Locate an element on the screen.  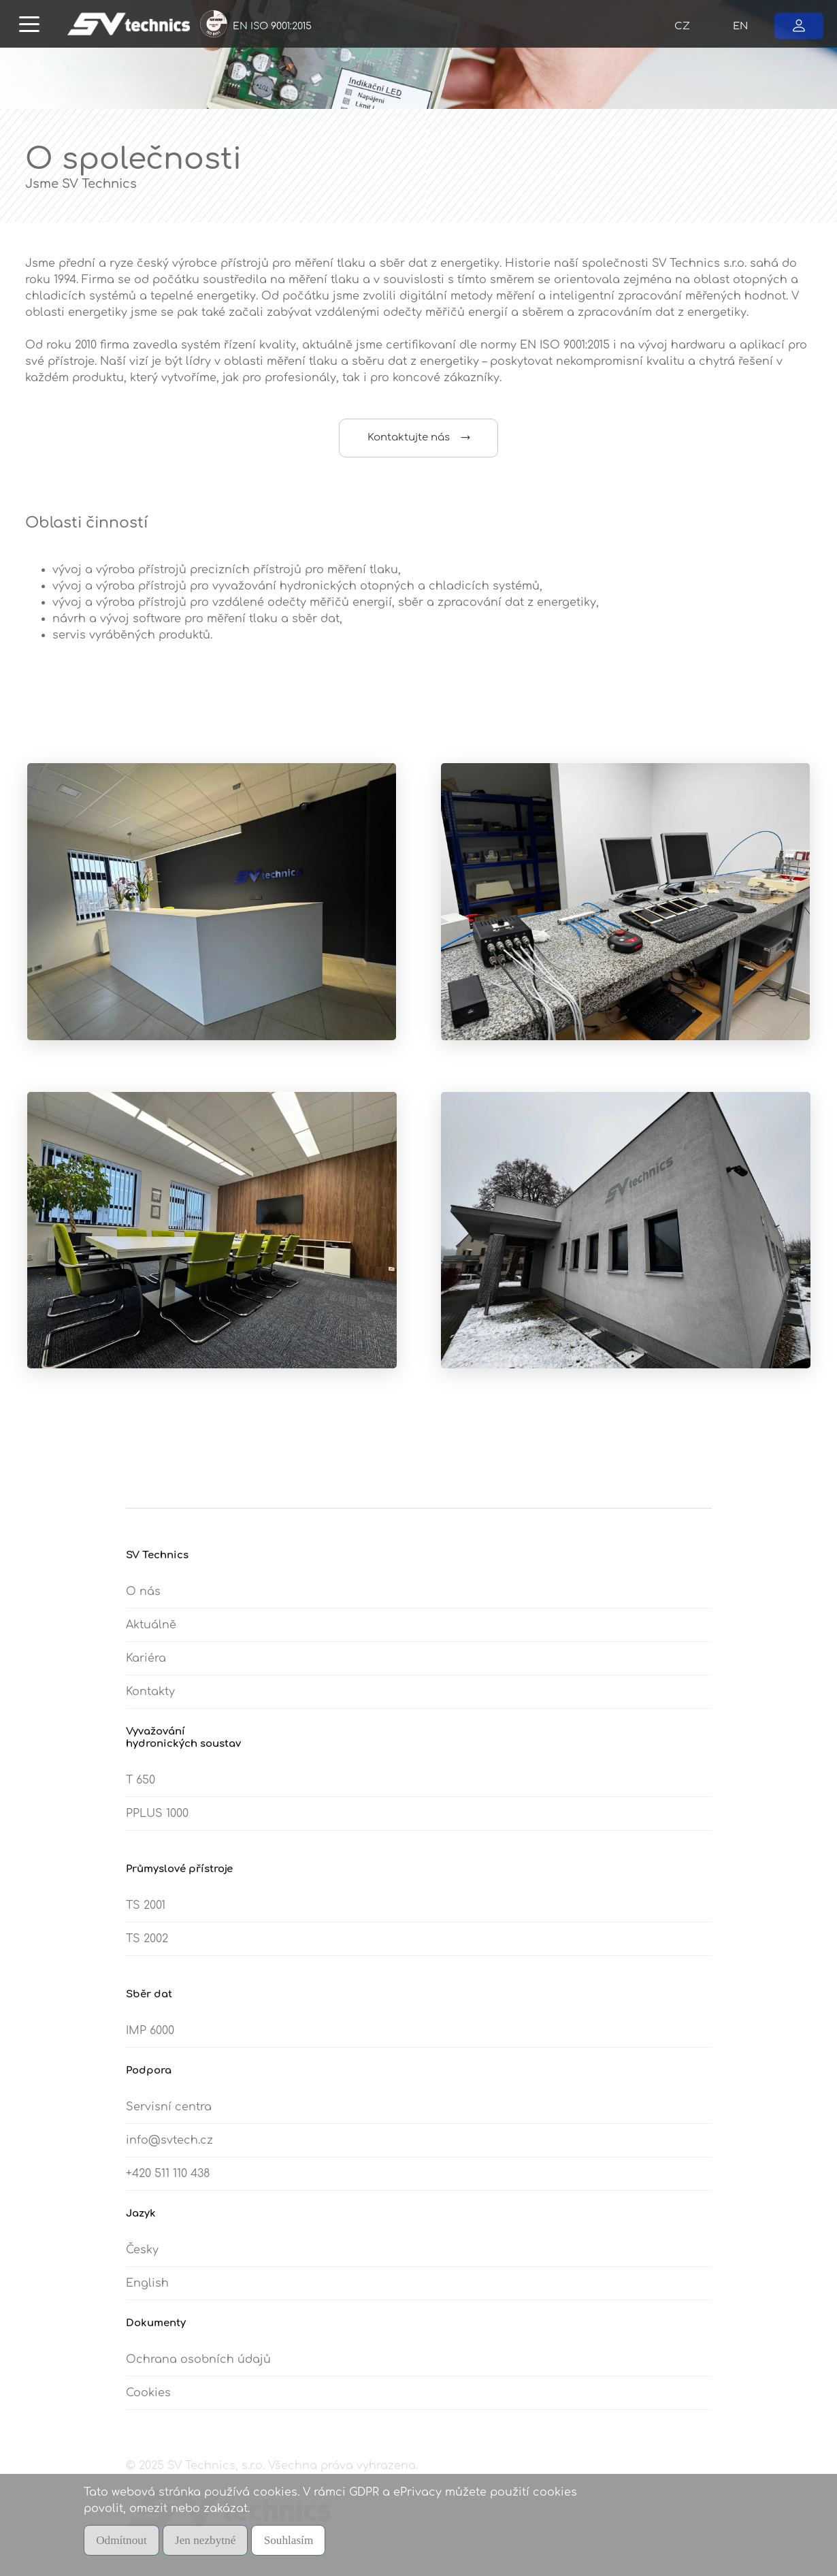
Cookies is located at coordinates (148, 2400).